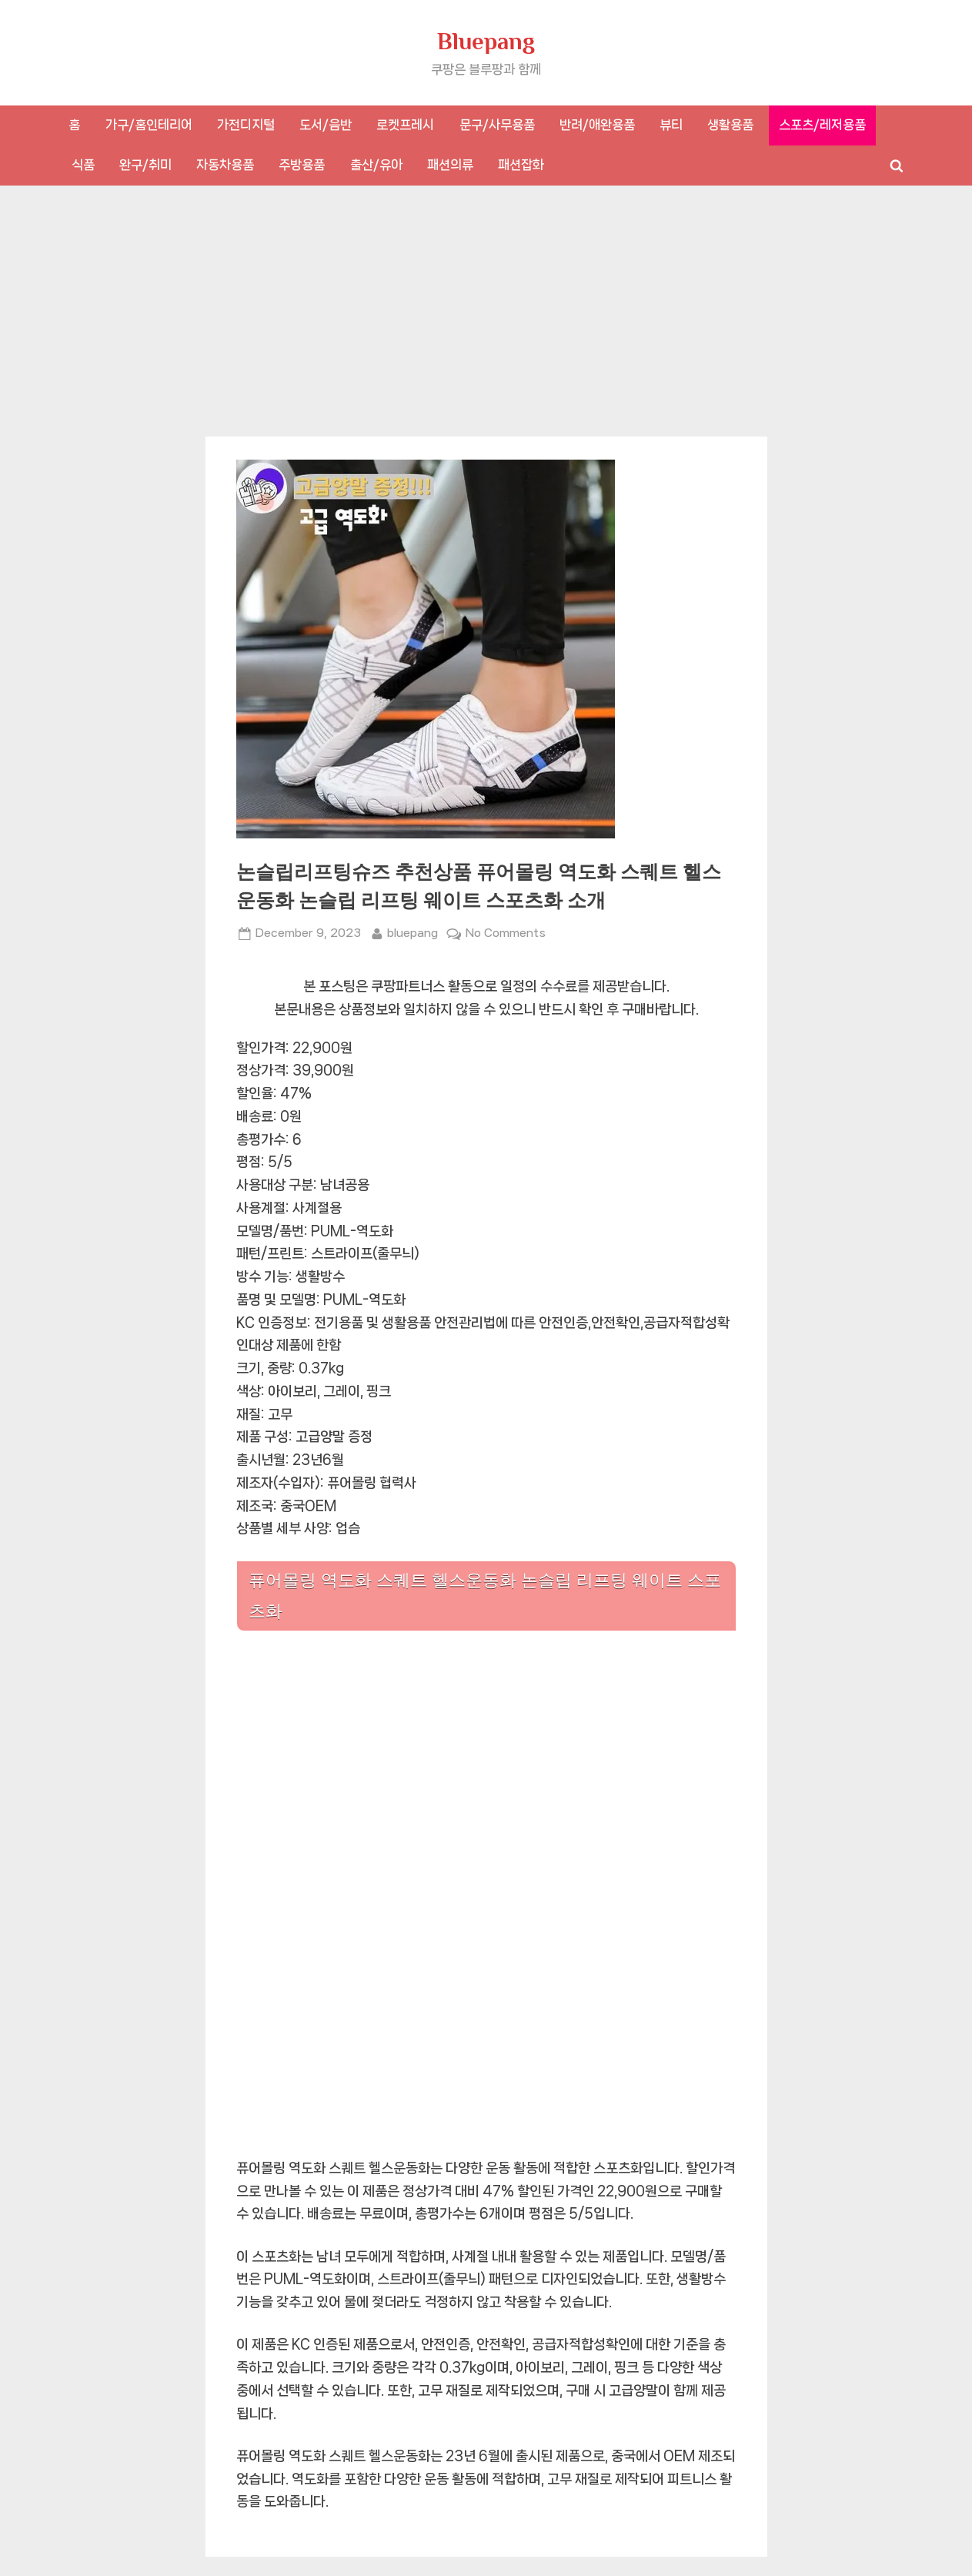 This screenshot has width=972, height=2576. I want to click on 반려/애완용품, so click(597, 125).